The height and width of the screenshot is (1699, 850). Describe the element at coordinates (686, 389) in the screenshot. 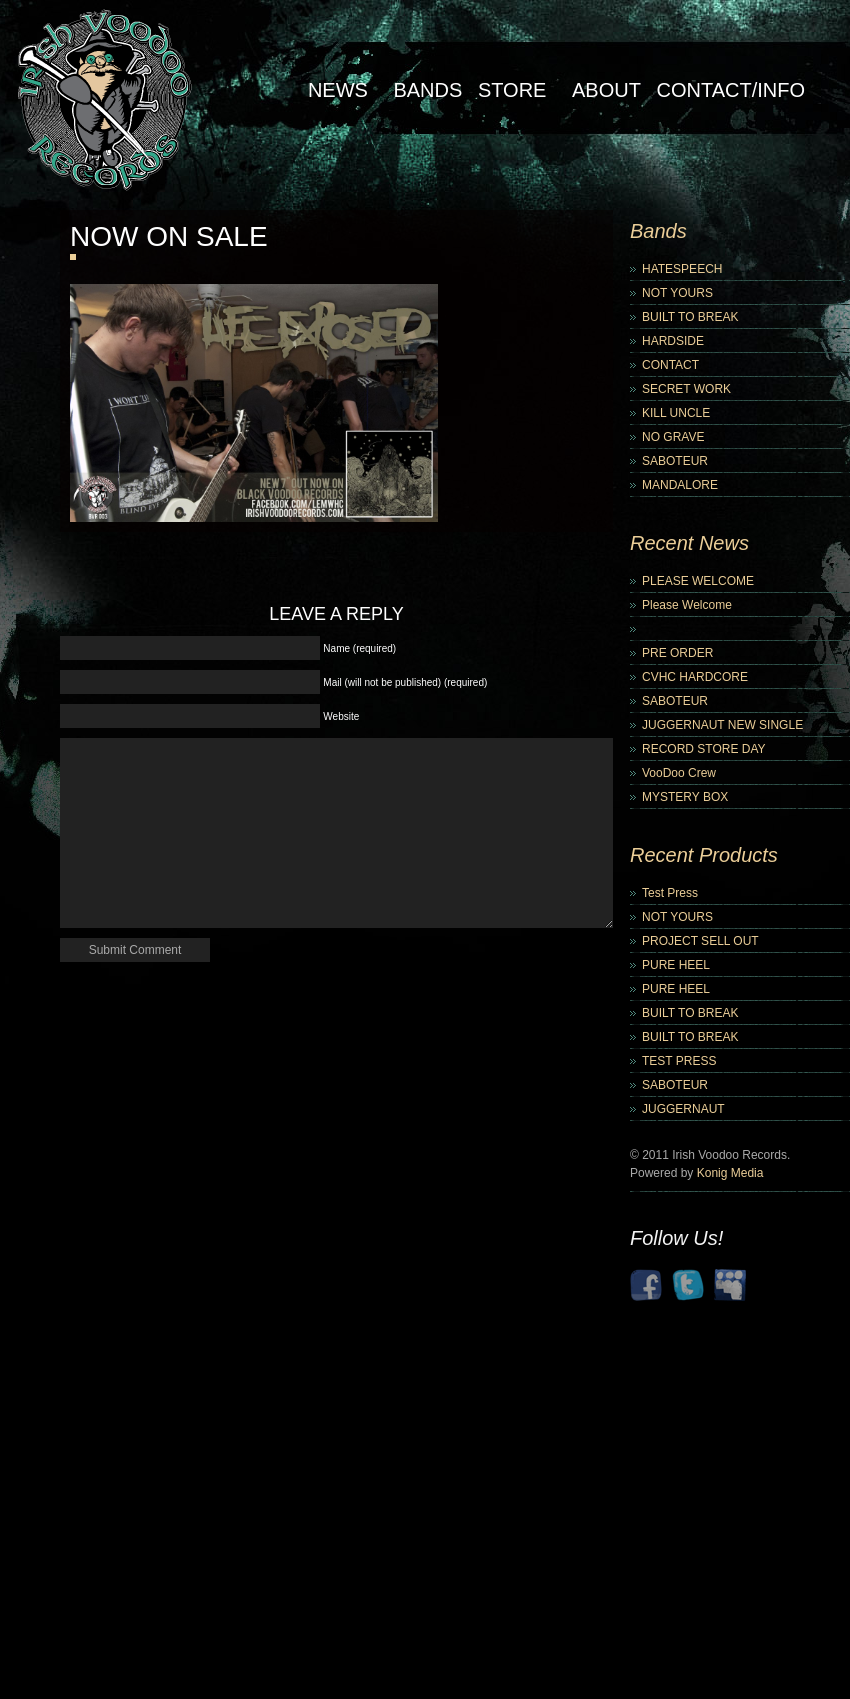

I see `SECRET WORK` at that location.